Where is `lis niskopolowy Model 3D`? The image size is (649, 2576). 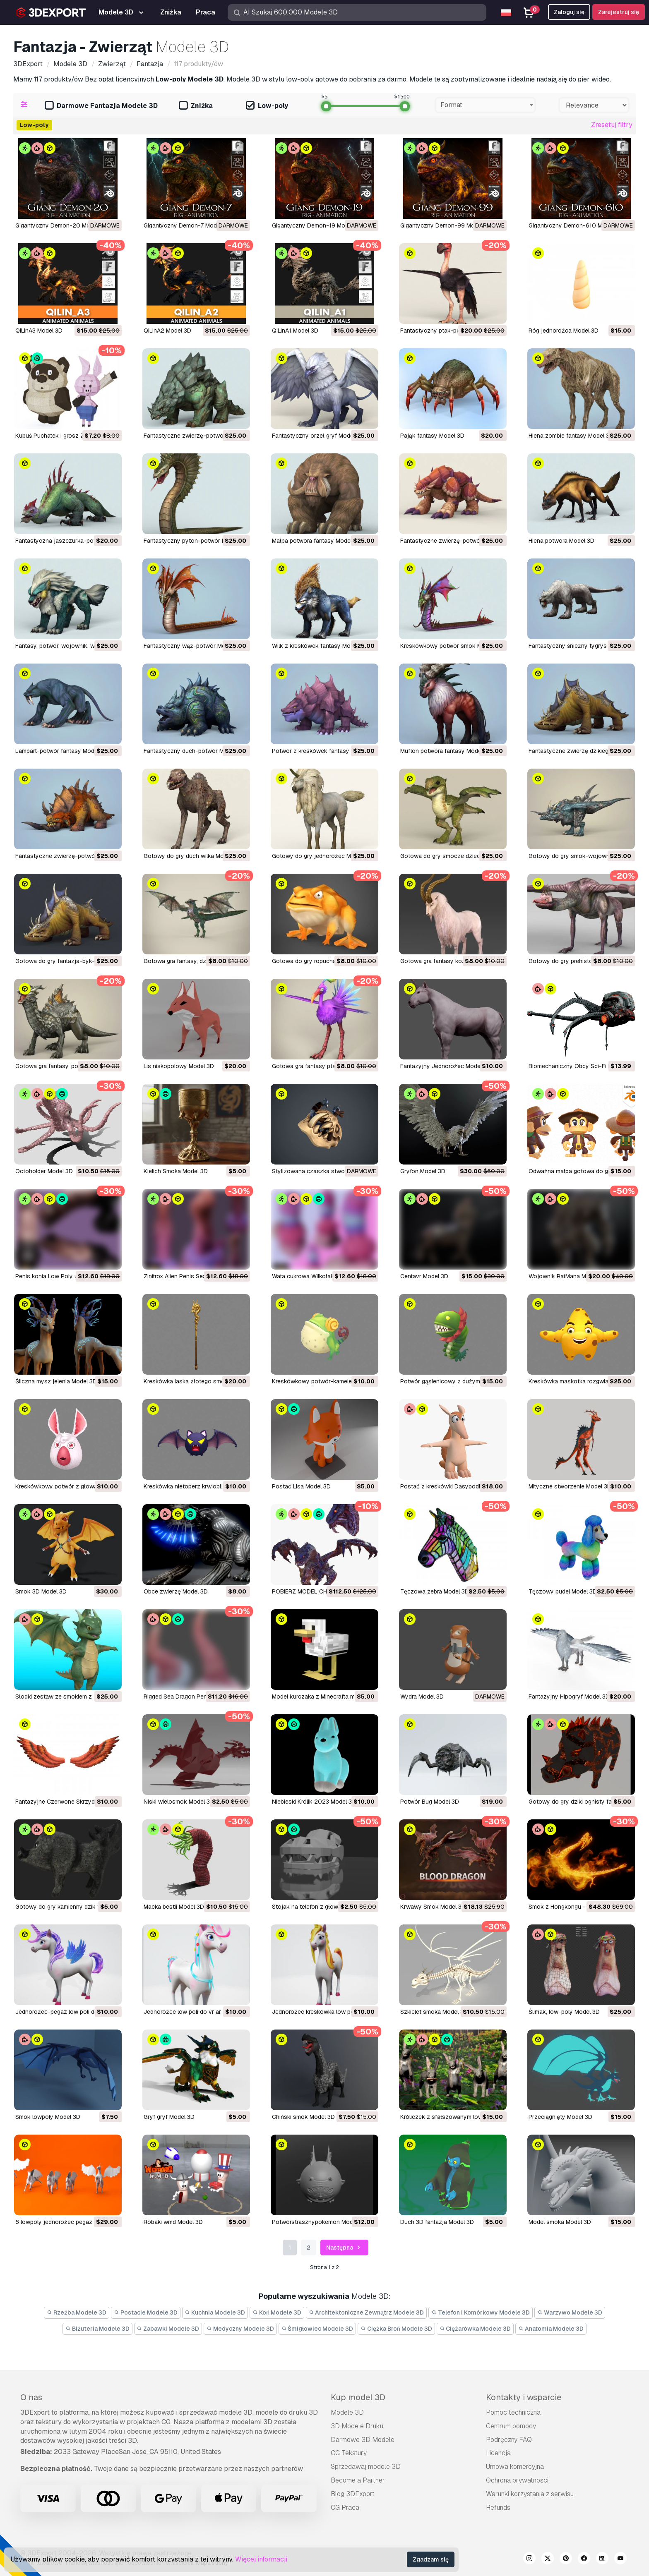 lis niskopolowy Model 3D is located at coordinates (179, 1066).